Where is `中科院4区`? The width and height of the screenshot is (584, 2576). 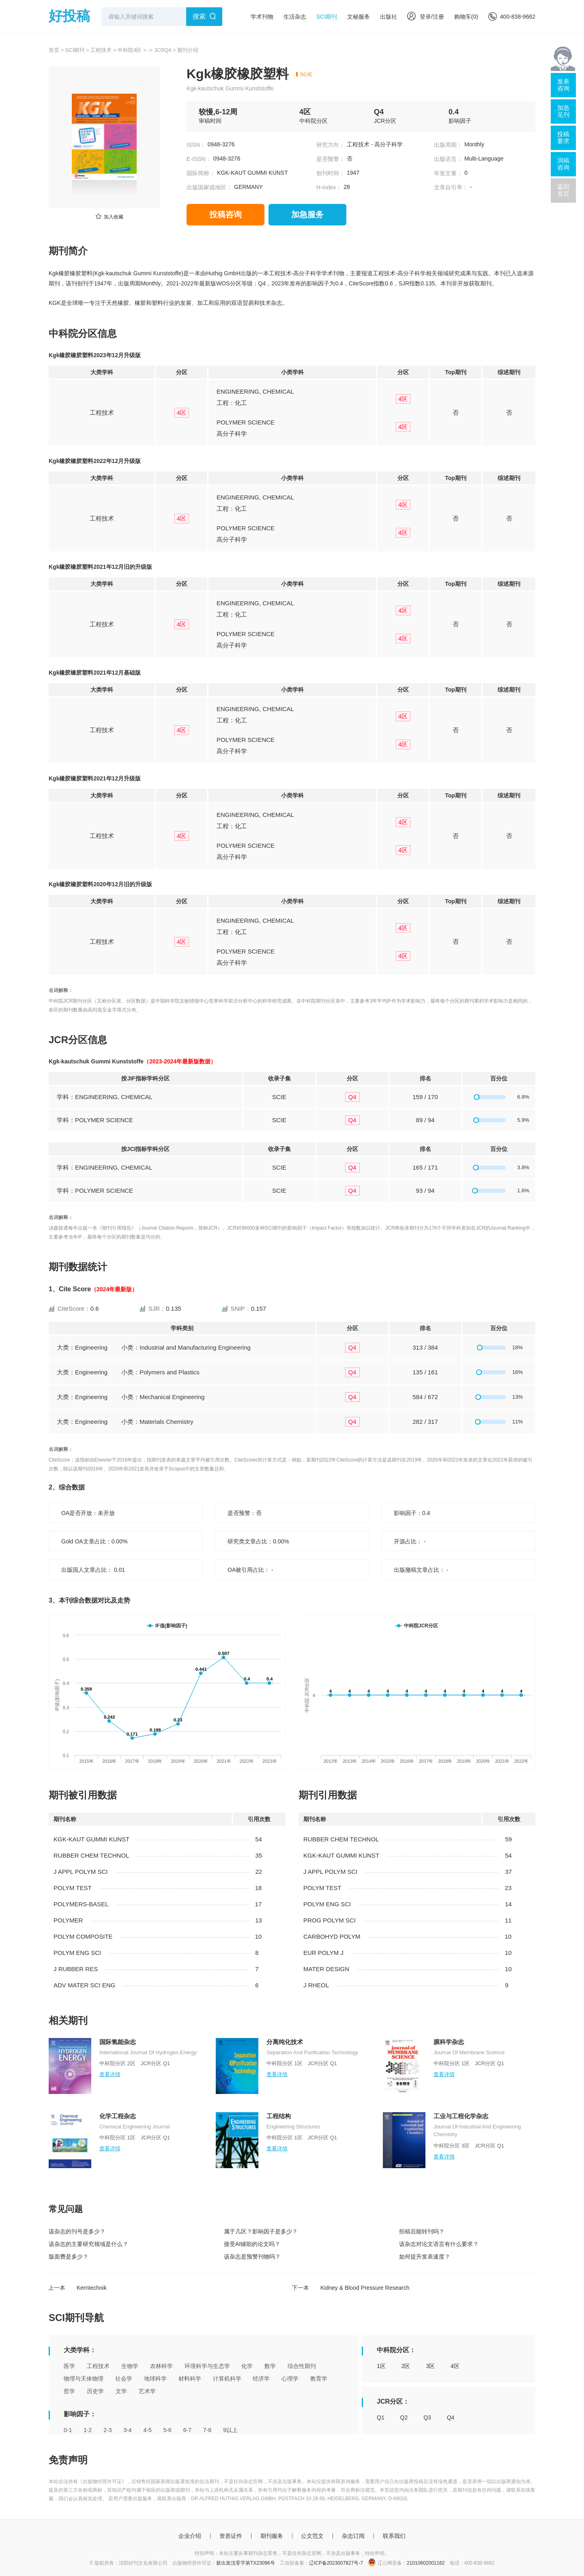 中科院4区 is located at coordinates (130, 50).